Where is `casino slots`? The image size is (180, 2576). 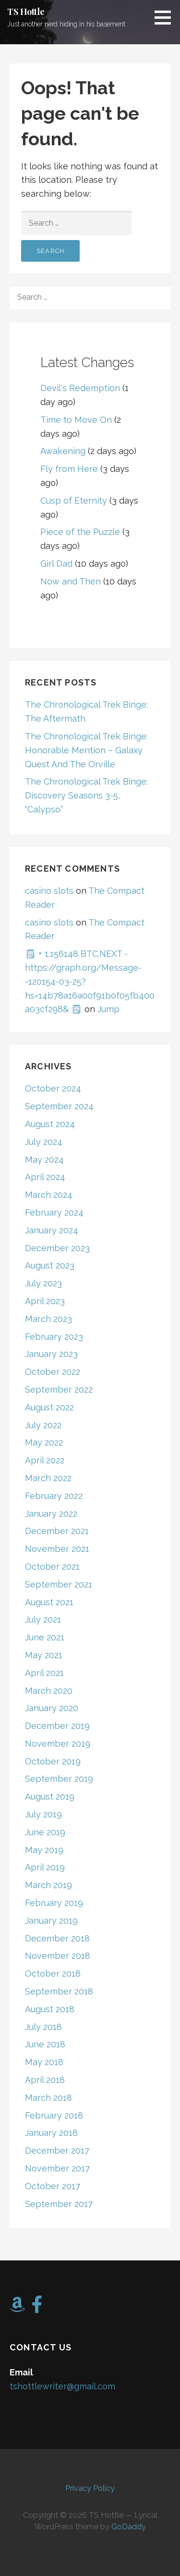 casino slots is located at coordinates (49, 891).